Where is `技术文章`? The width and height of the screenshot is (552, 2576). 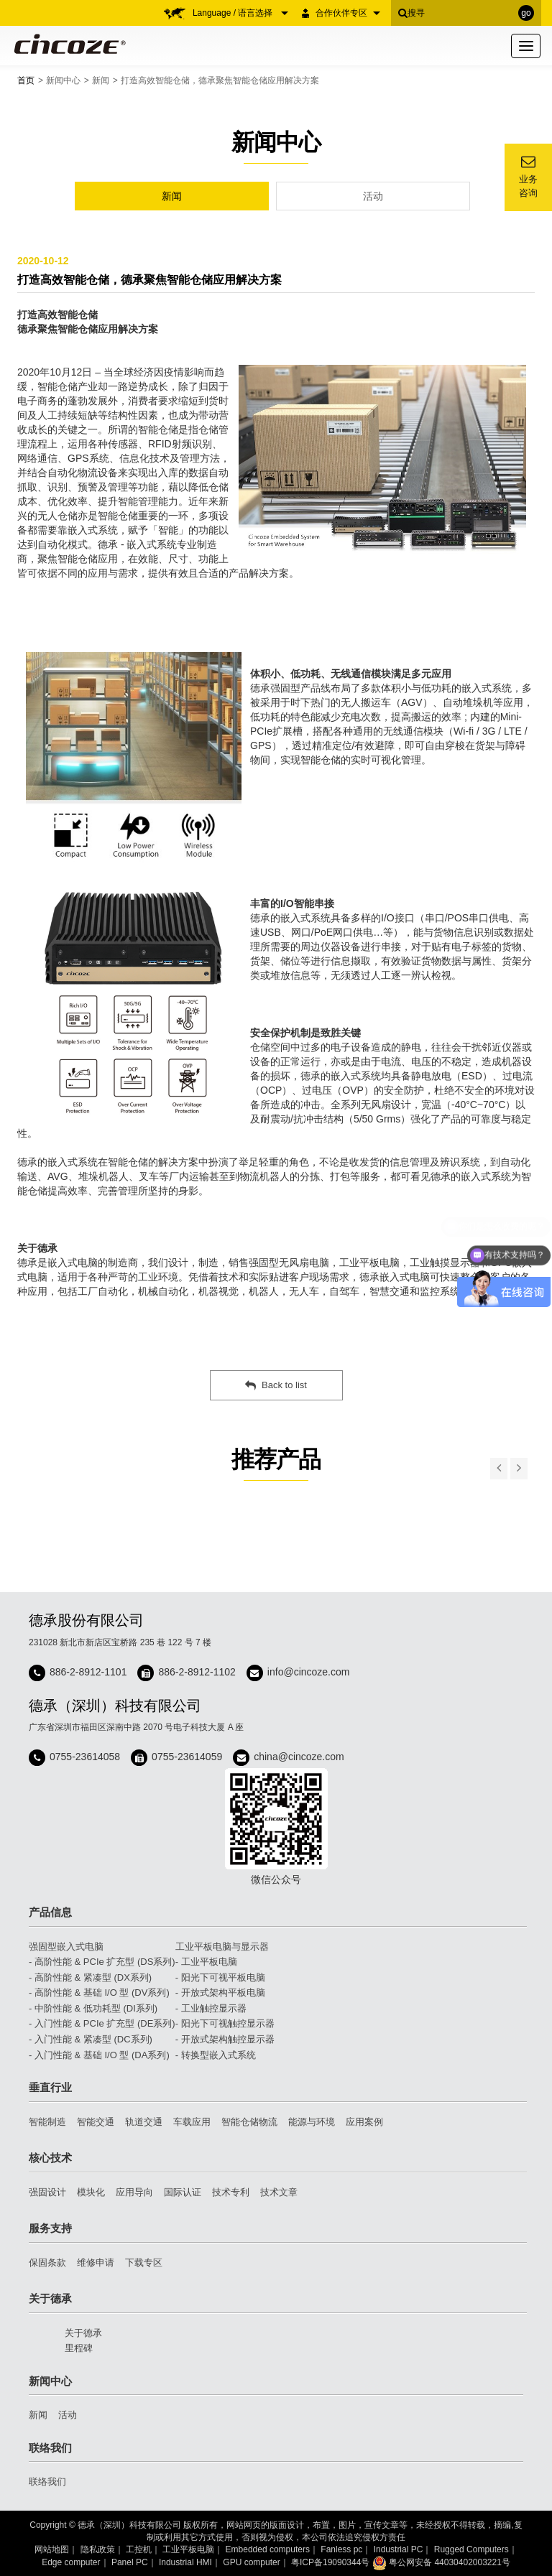 技术文章 is located at coordinates (279, 2192).